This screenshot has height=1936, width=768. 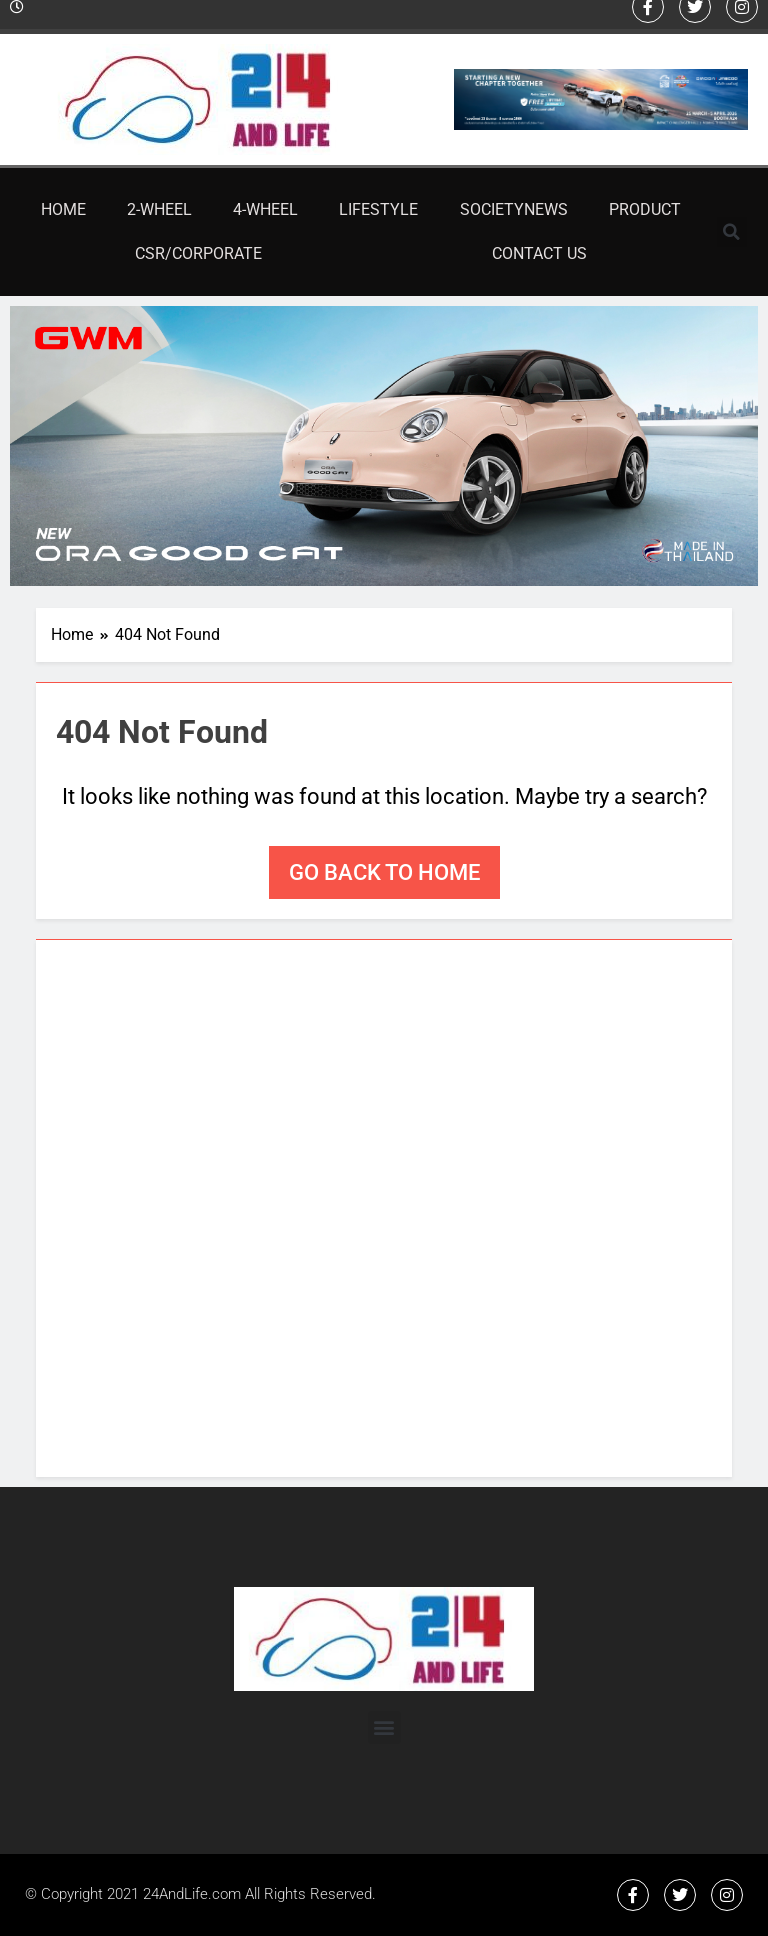 What do you see at coordinates (378, 209) in the screenshot?
I see `Lifestyle` at bounding box center [378, 209].